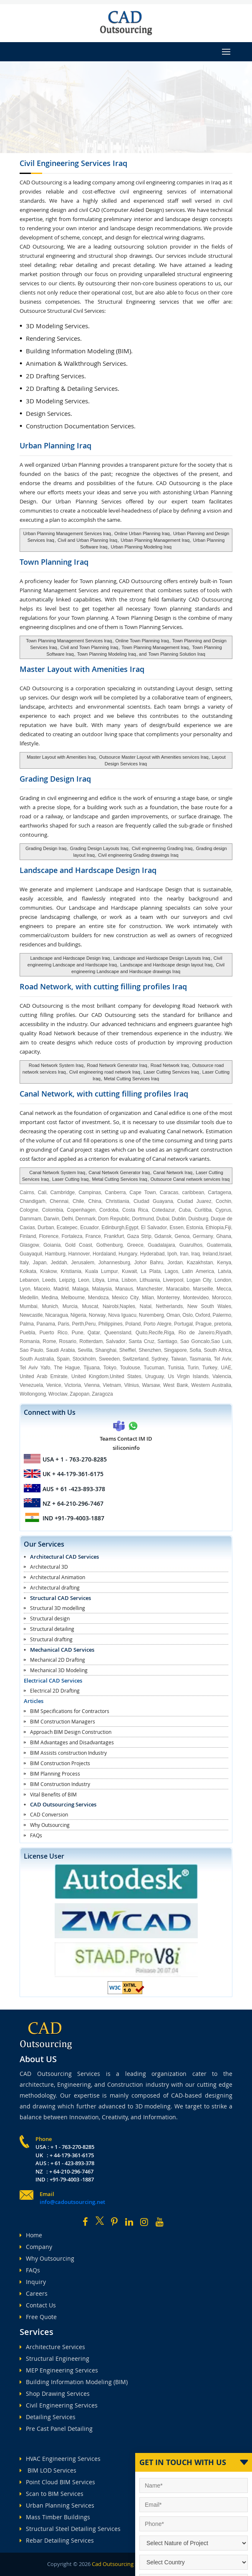 This screenshot has height=2576, width=252. Describe the element at coordinates (104, 1071) in the screenshot. I see `Civil engineering road network Iraq` at that location.